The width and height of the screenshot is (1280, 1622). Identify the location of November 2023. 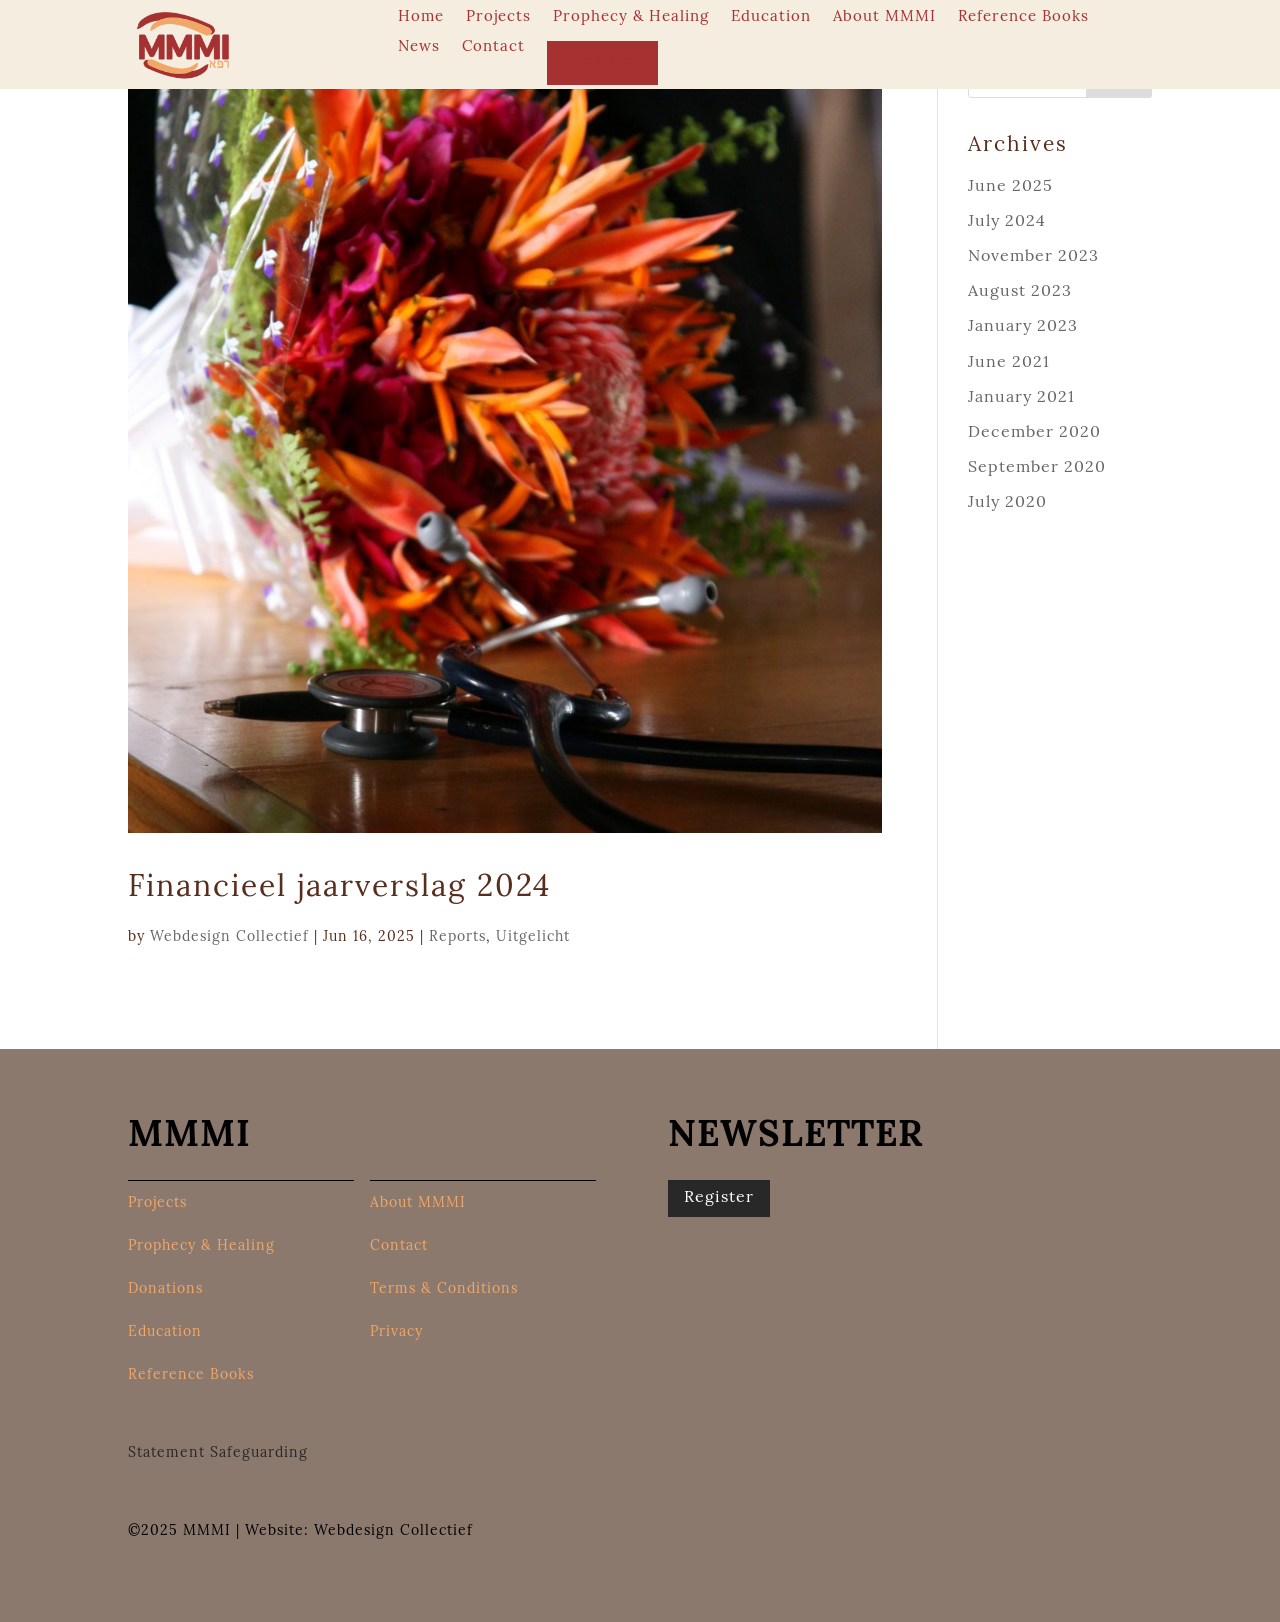
(1033, 257).